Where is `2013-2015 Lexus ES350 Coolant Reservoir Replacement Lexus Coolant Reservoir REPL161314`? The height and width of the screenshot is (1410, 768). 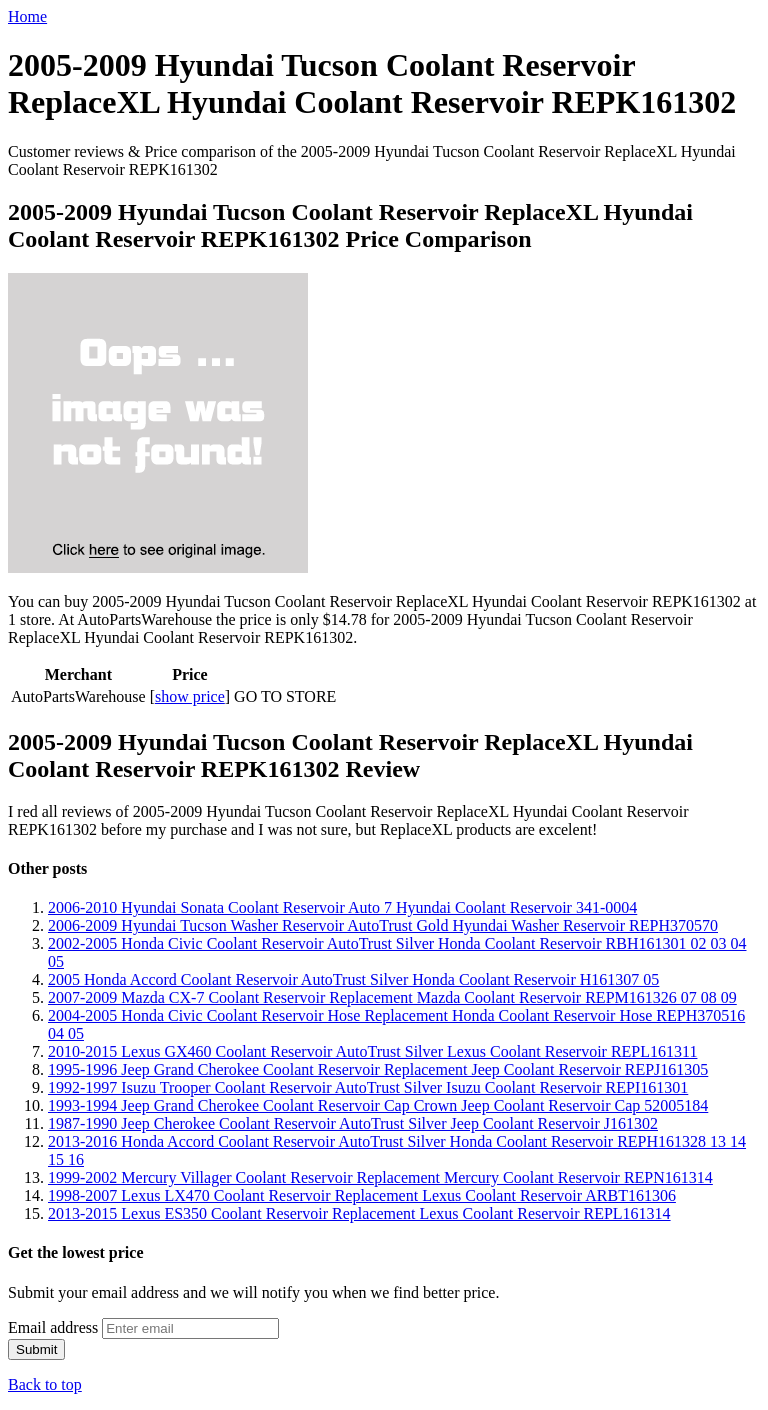
2013-2015 Lexus ES350 Coolant Reservoir Replacement Lexus Coolant Reservoir REPL161314 is located at coordinates (359, 1213).